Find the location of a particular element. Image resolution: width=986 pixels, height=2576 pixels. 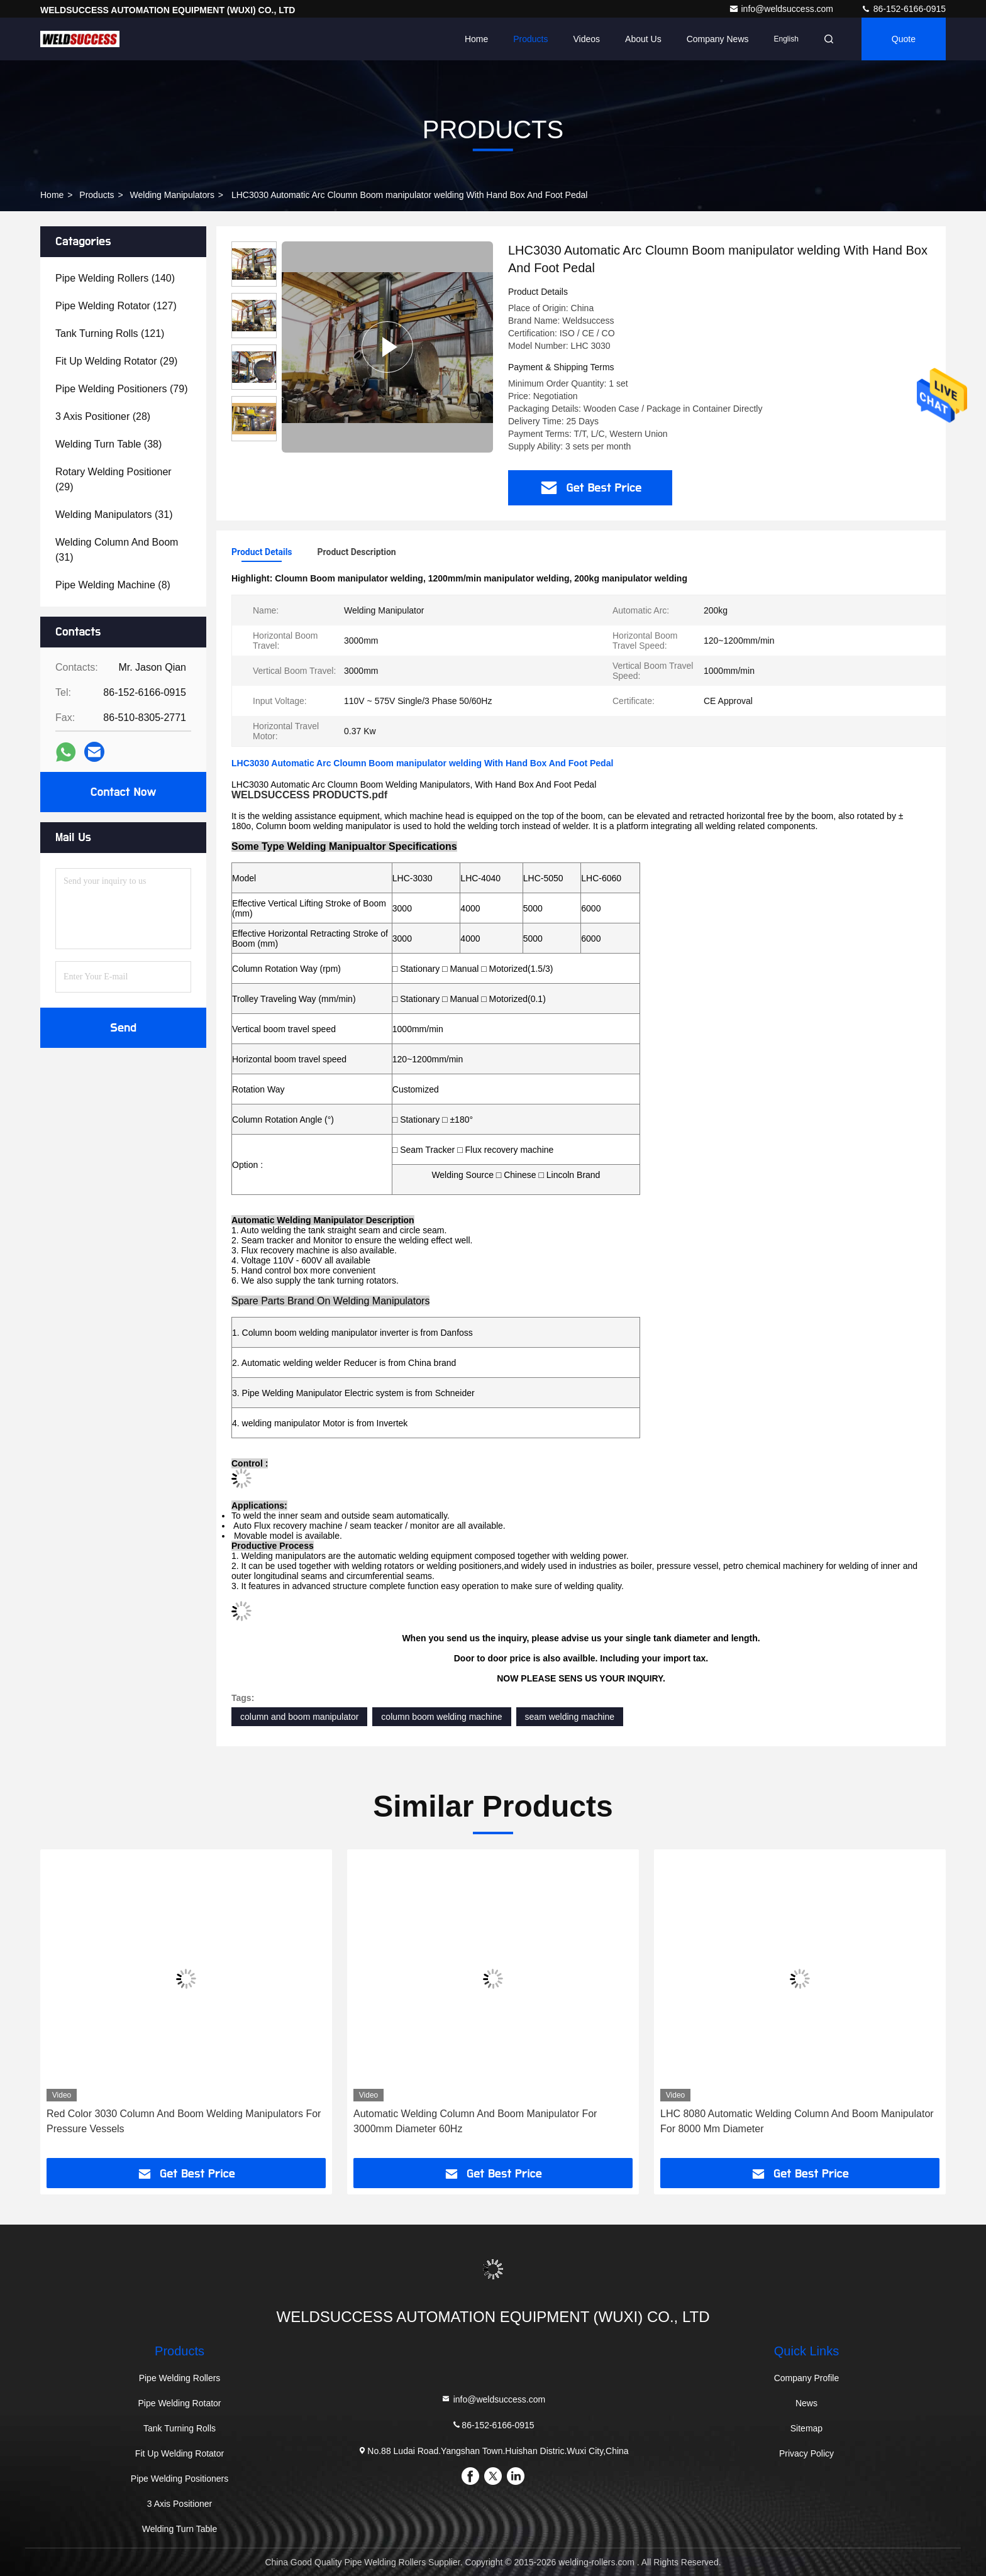

Products is located at coordinates (530, 39).